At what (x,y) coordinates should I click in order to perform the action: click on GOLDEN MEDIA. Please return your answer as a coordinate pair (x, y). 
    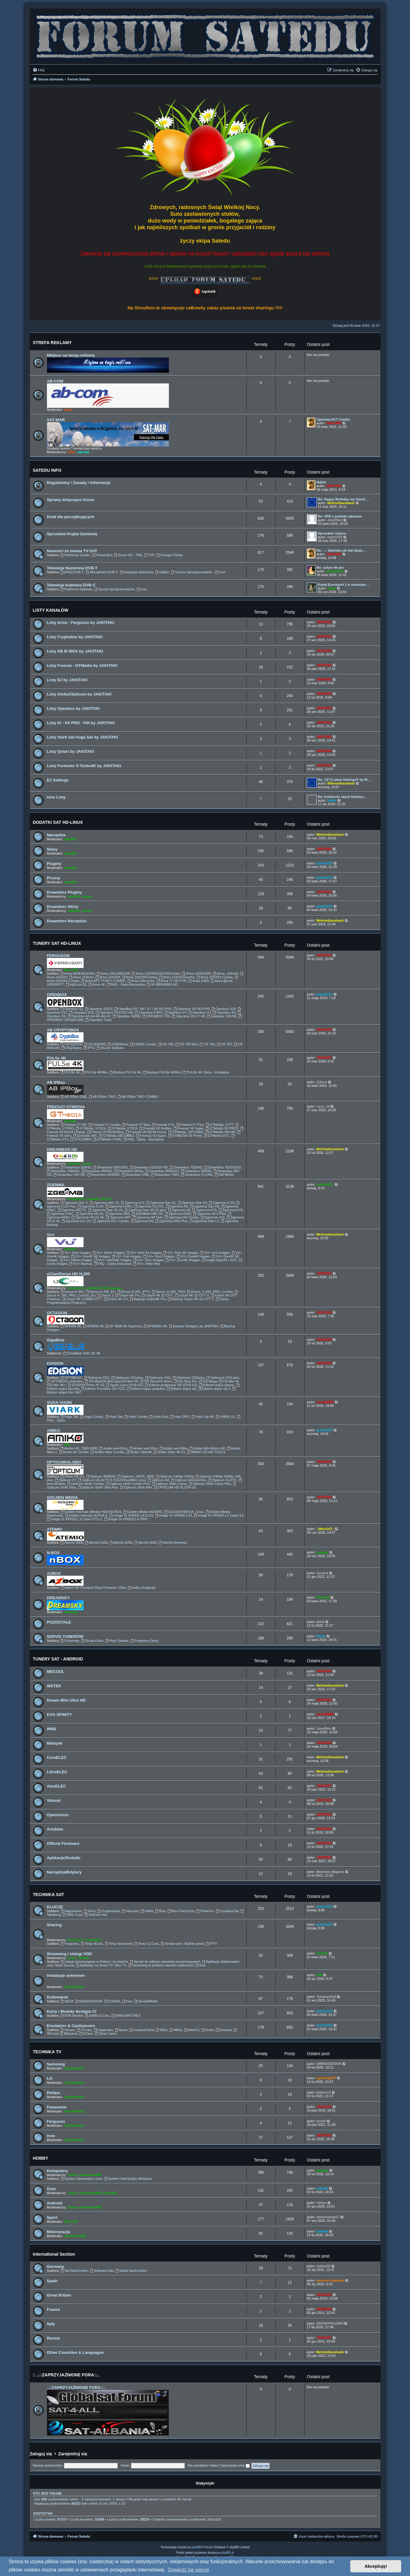
    Looking at the image, I should click on (62, 1497).